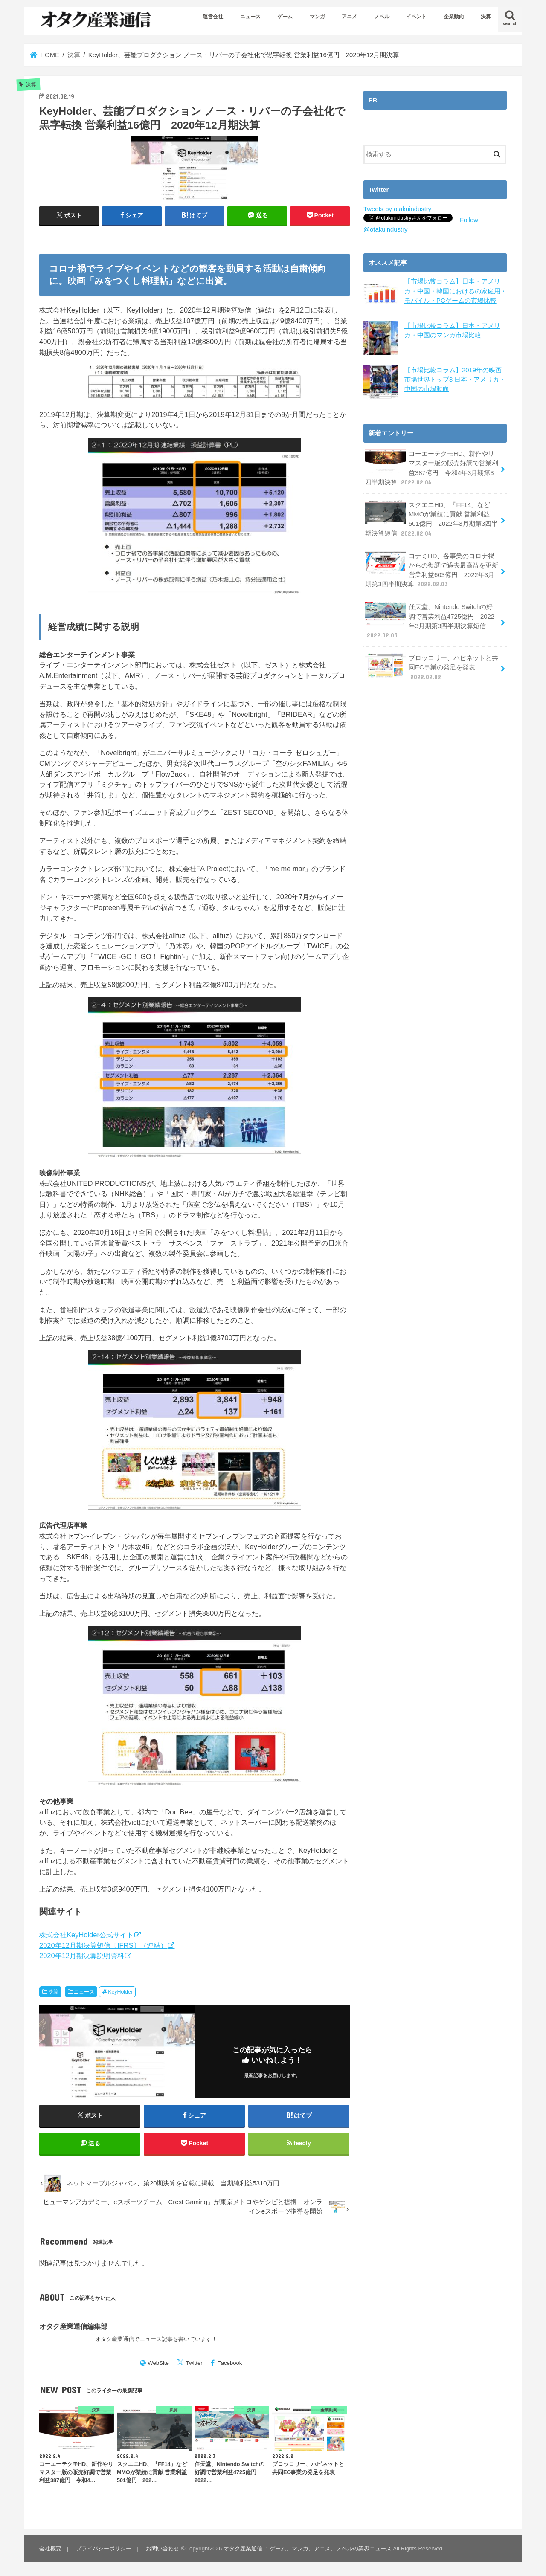 Image resolution: width=546 pixels, height=2576 pixels. Describe the element at coordinates (103, 2549) in the screenshot. I see `プライバシーポリシー` at that location.